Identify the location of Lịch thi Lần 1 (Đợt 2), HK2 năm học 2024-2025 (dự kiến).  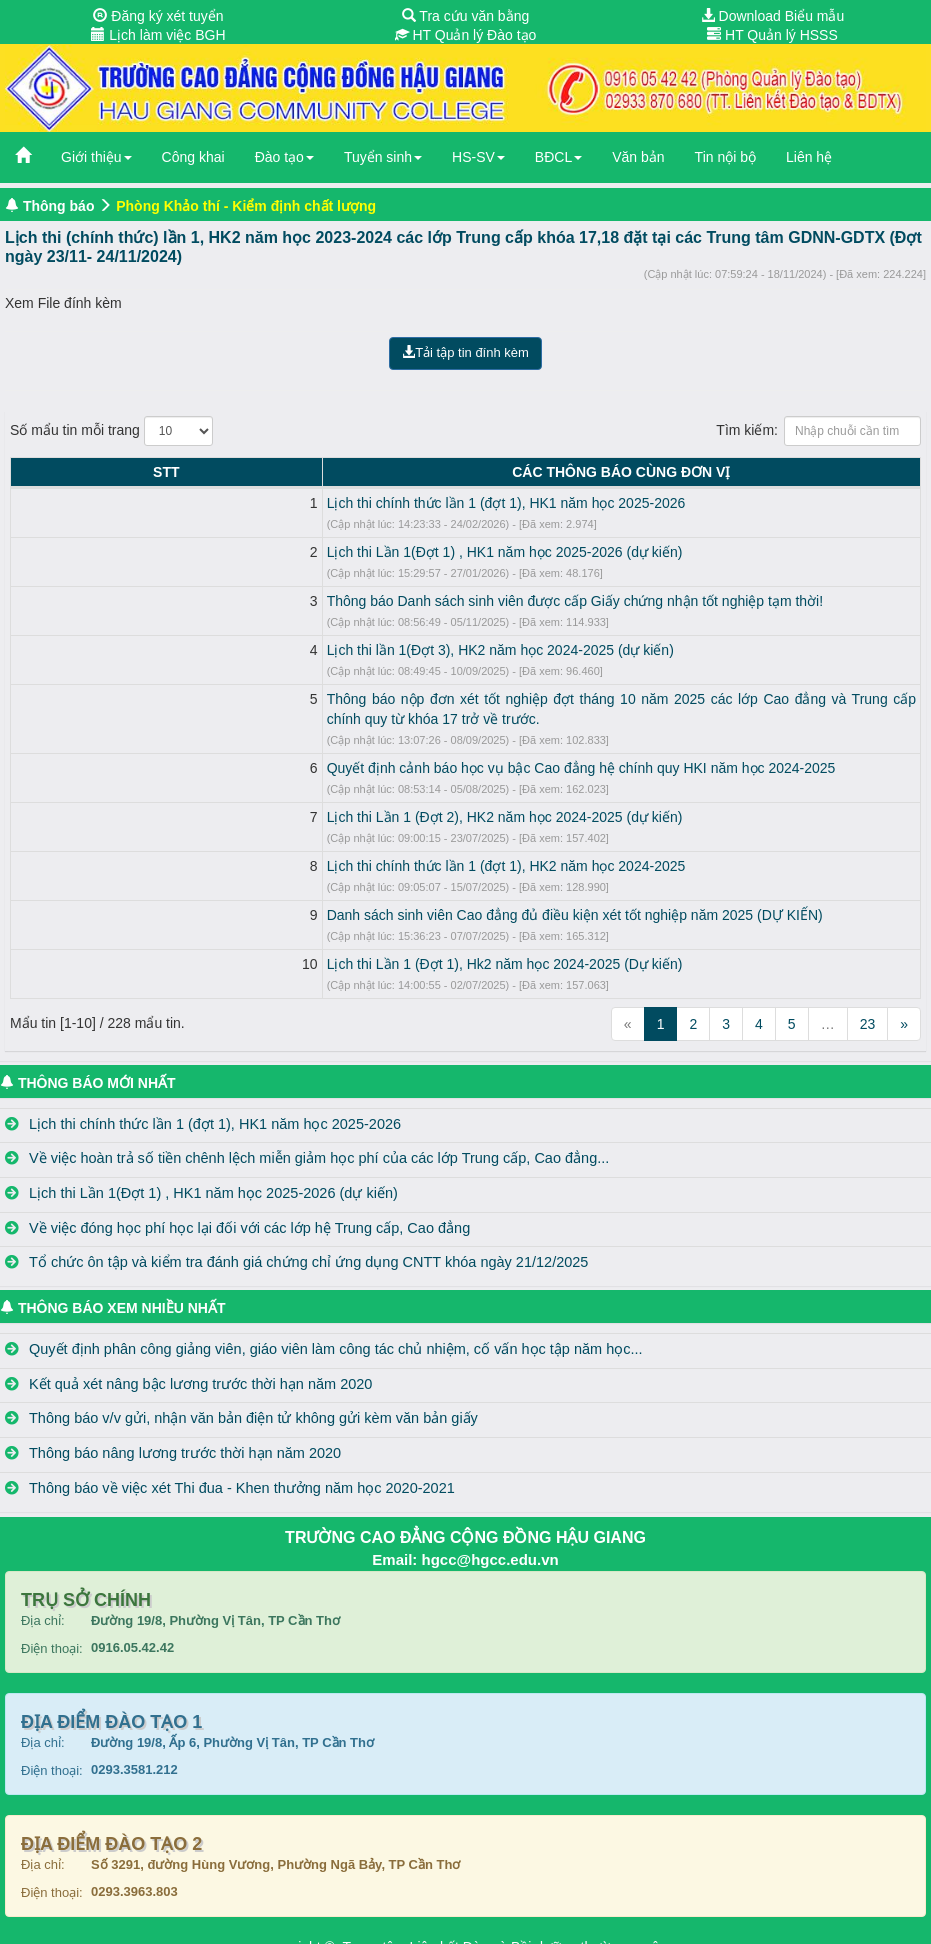
(229, 797).